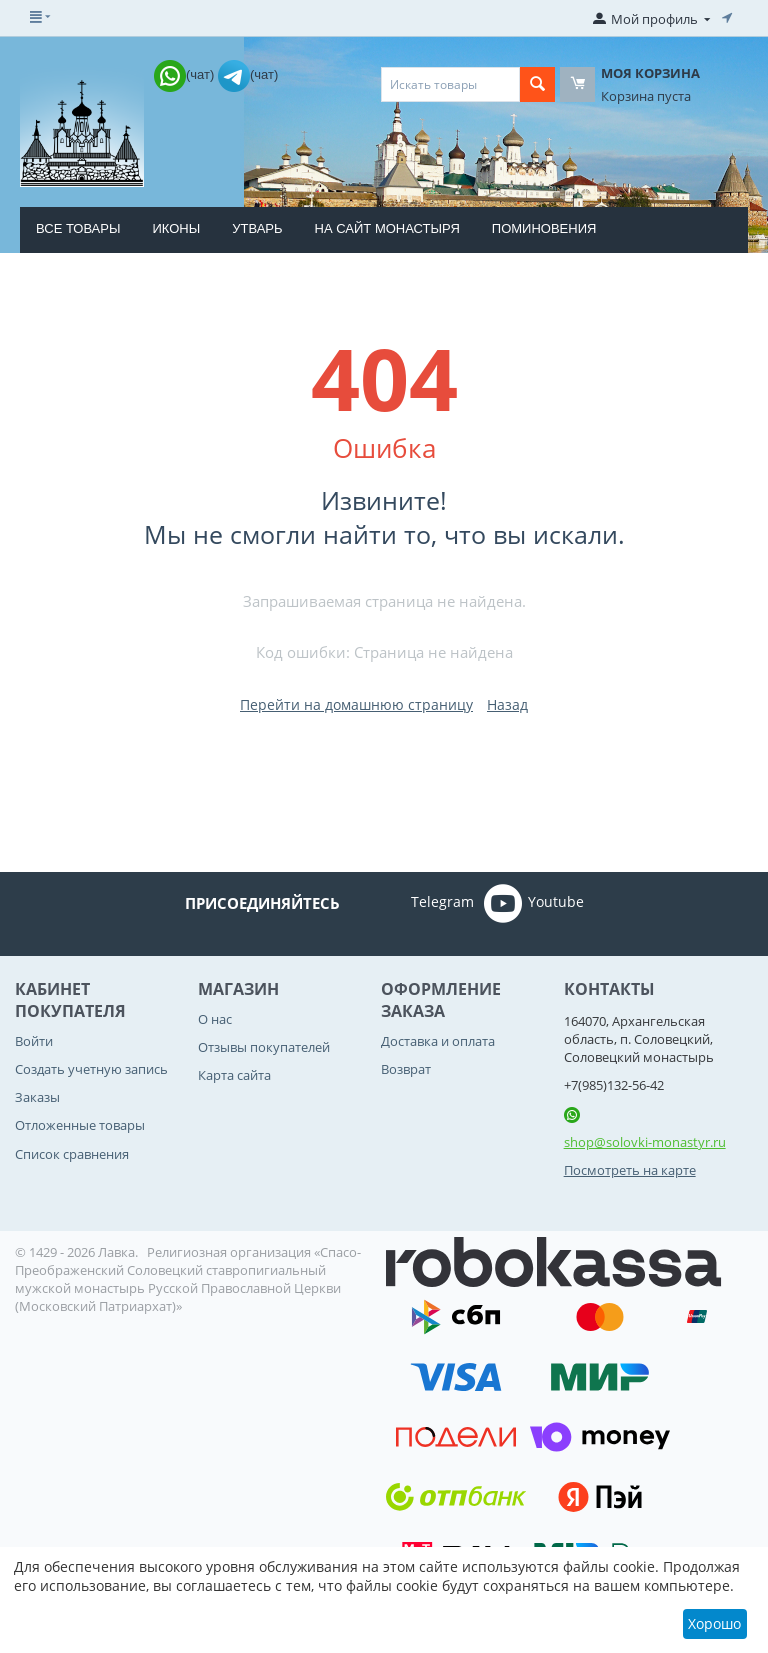 This screenshot has height=1653, width=768. Describe the element at coordinates (630, 1170) in the screenshot. I see `Посмотреть на карте` at that location.